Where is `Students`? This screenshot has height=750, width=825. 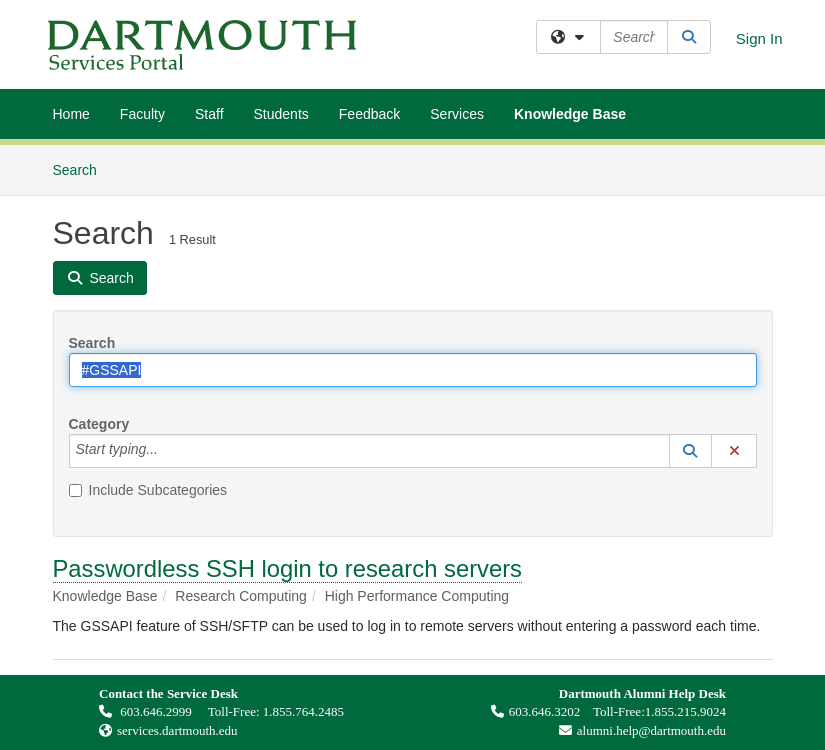 Students is located at coordinates (281, 114).